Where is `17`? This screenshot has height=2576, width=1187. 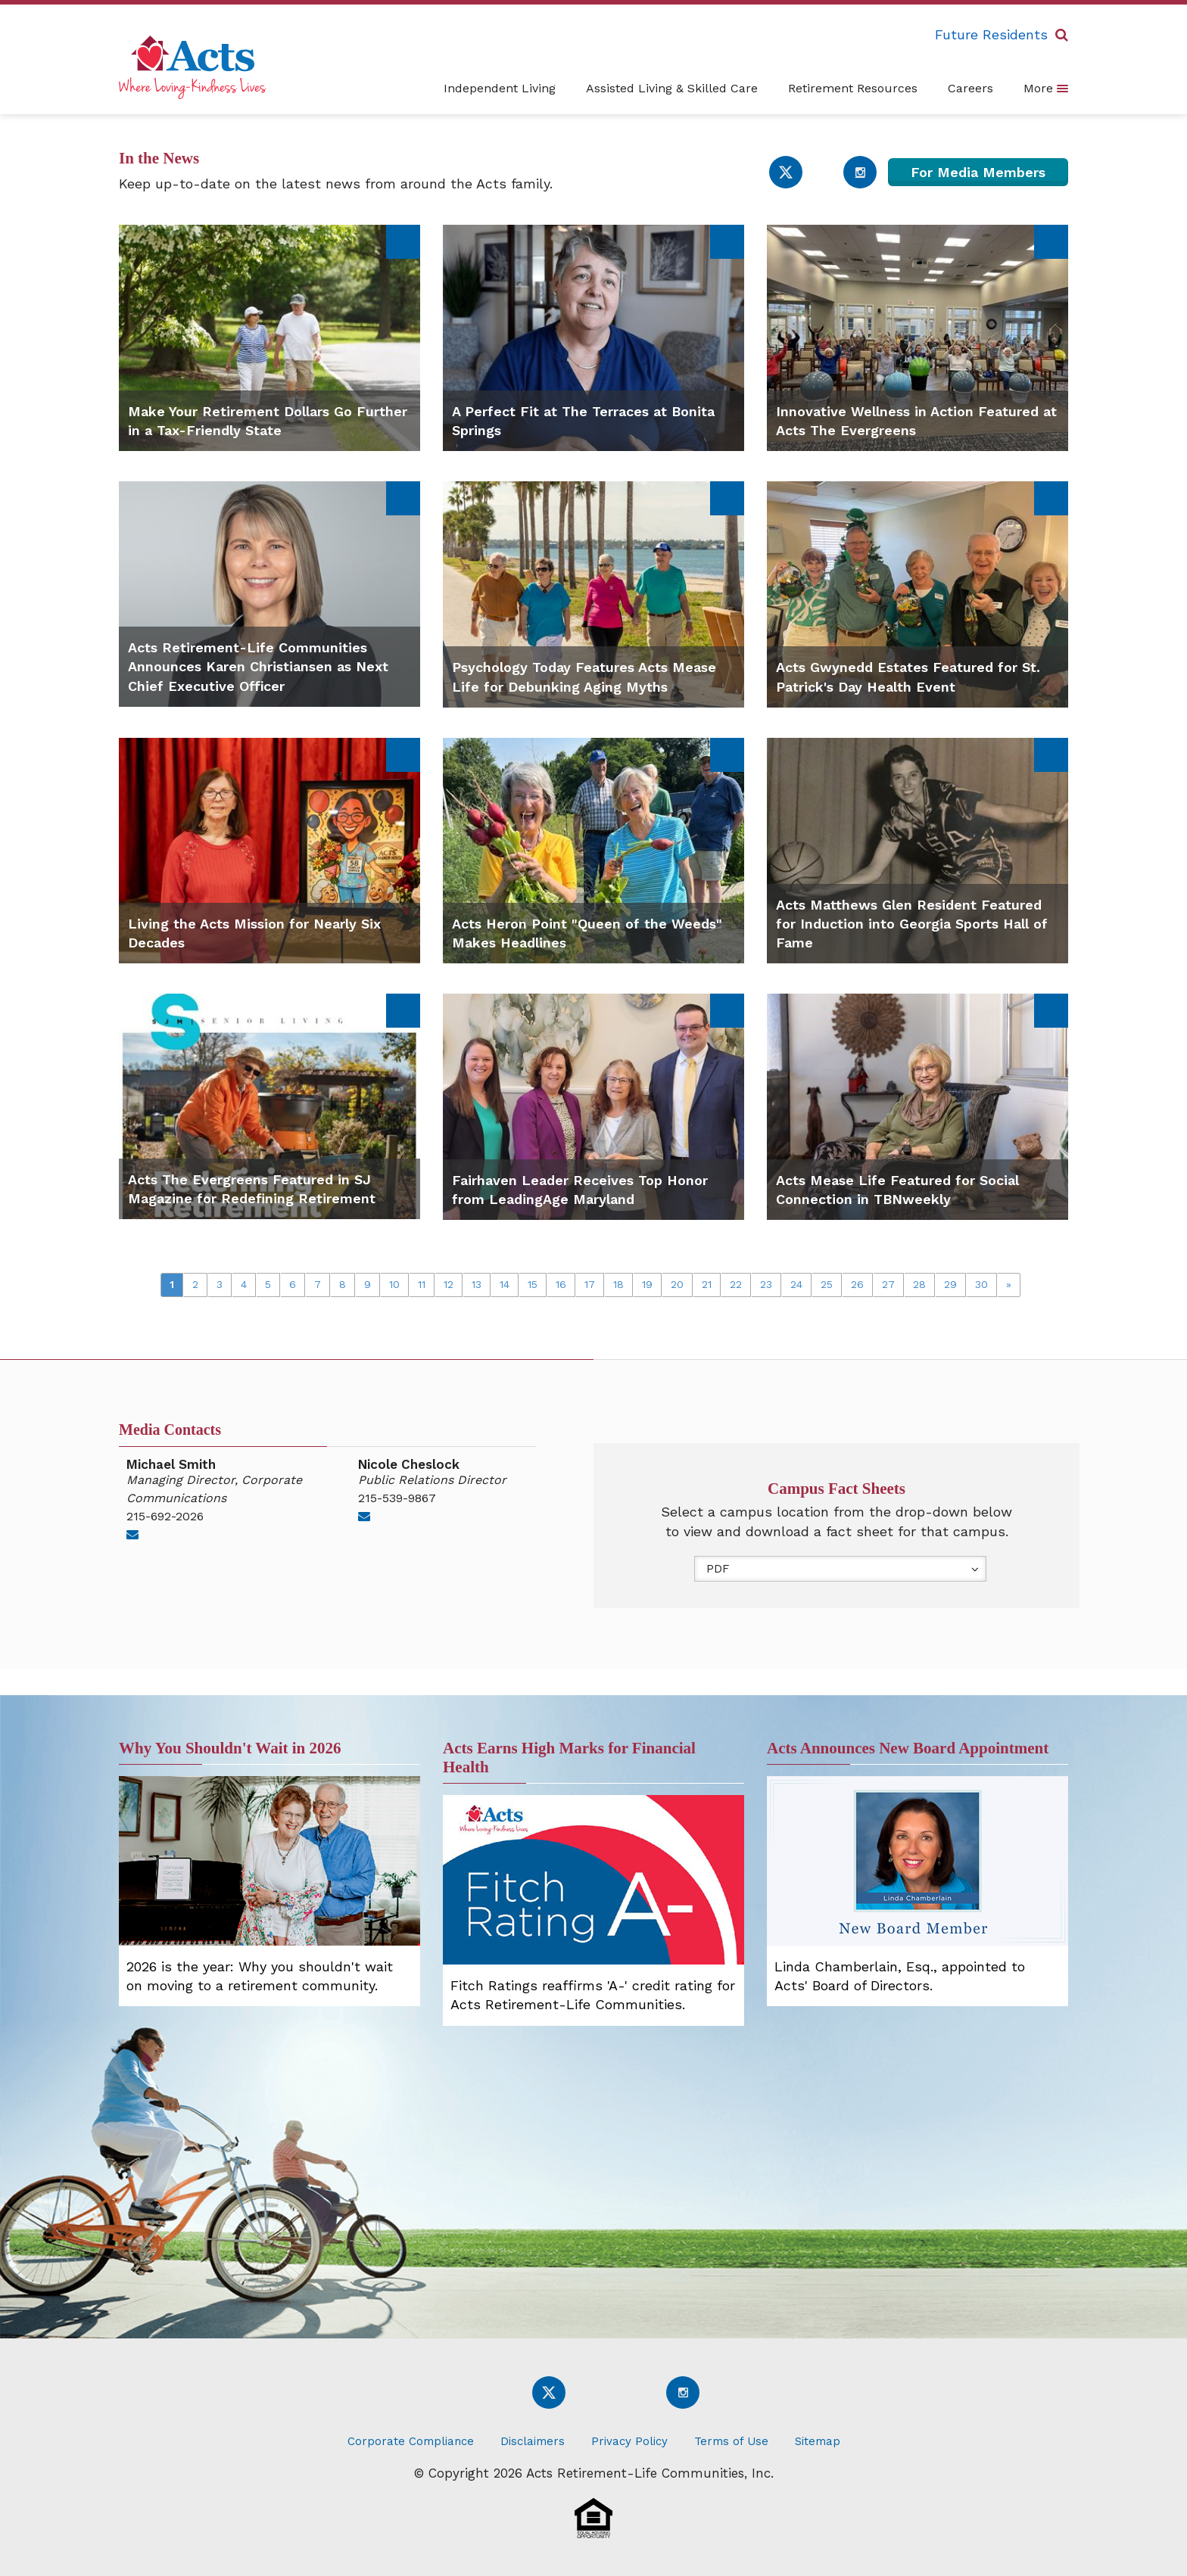
17 is located at coordinates (589, 1284).